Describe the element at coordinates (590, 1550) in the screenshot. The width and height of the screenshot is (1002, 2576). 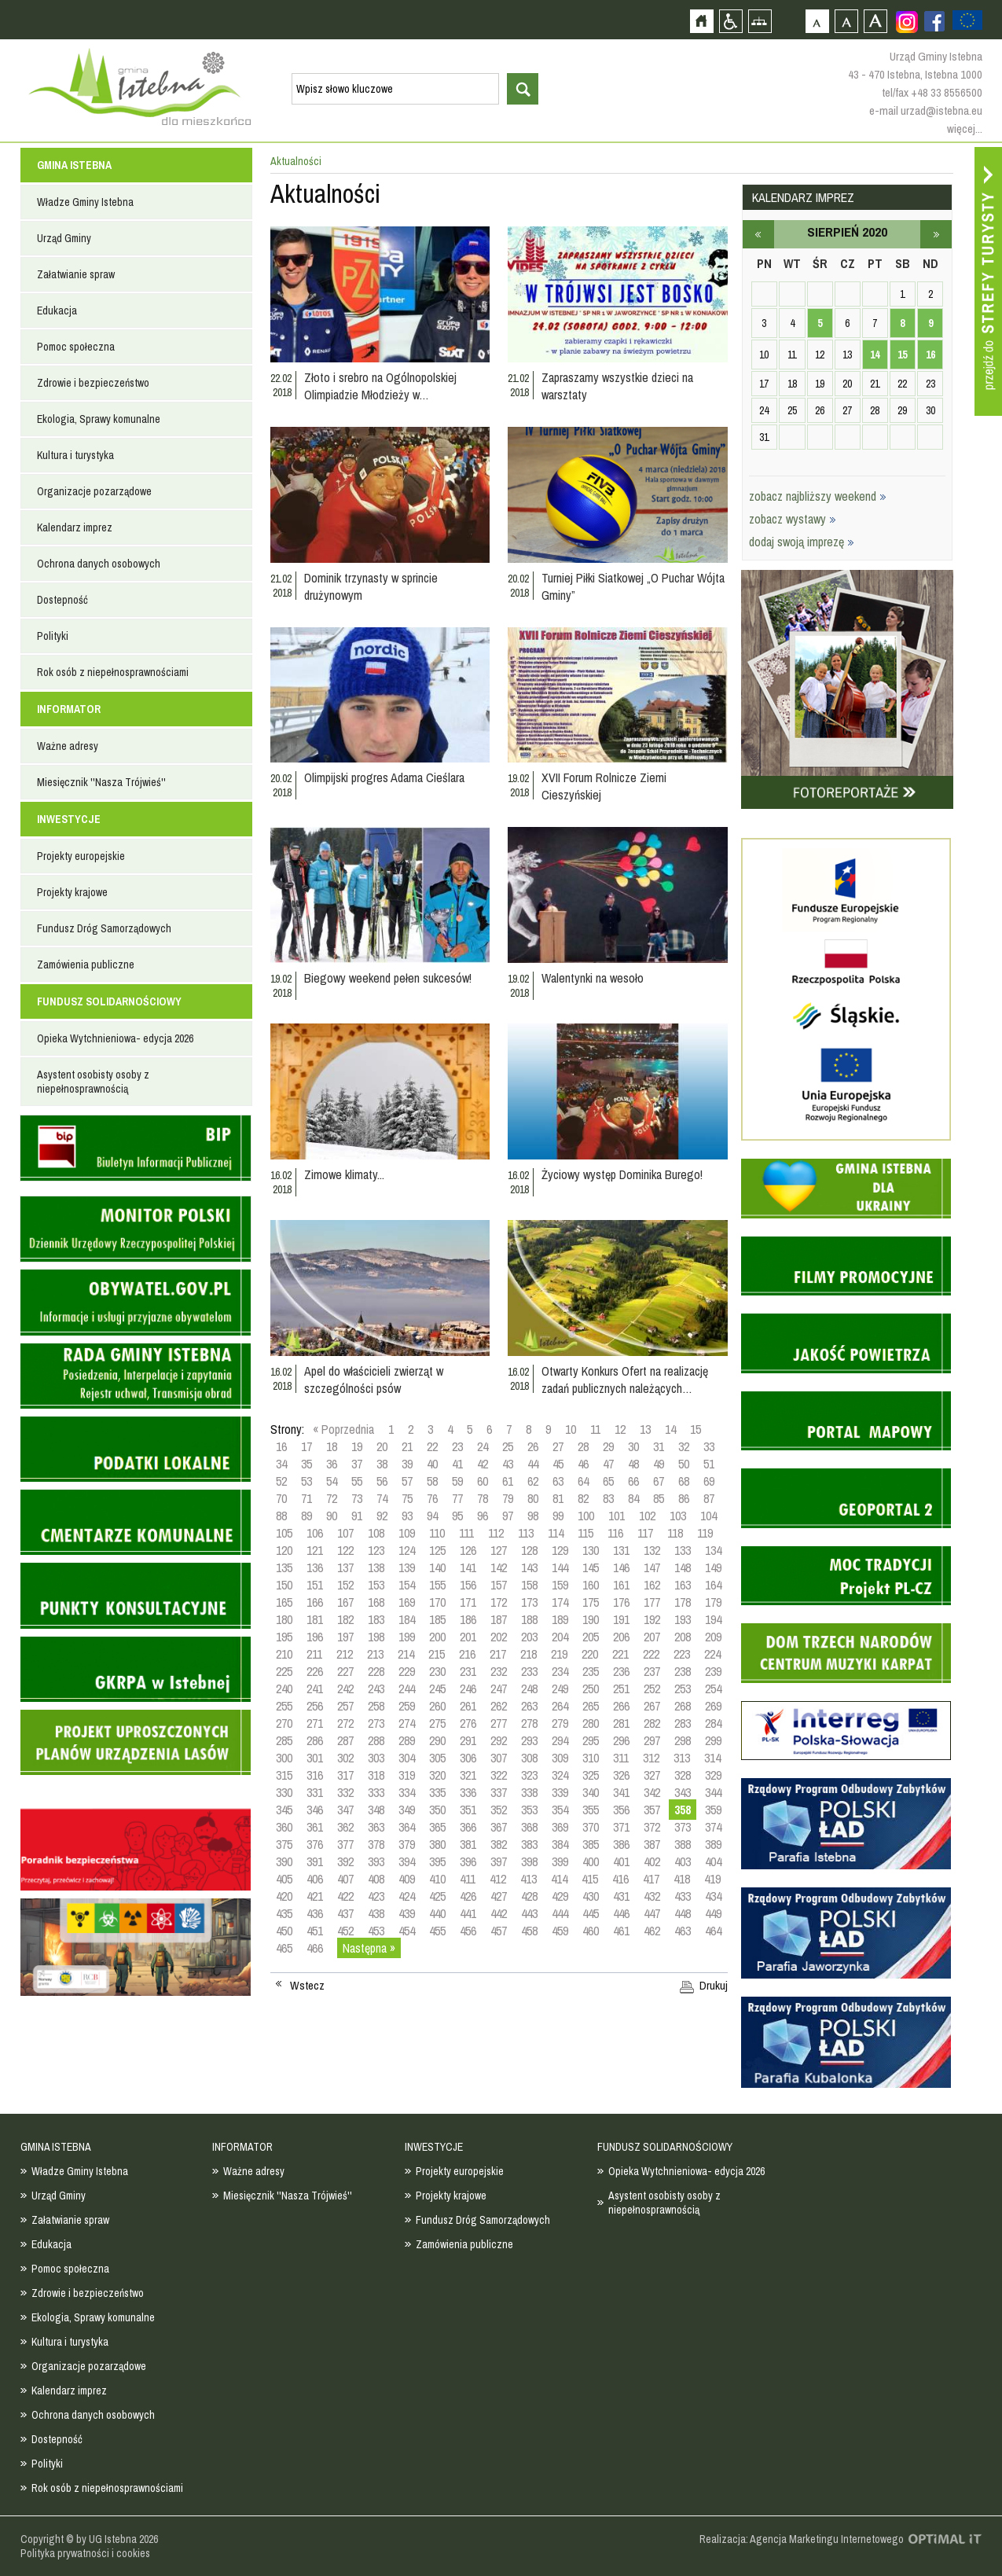
I see `130` at that location.